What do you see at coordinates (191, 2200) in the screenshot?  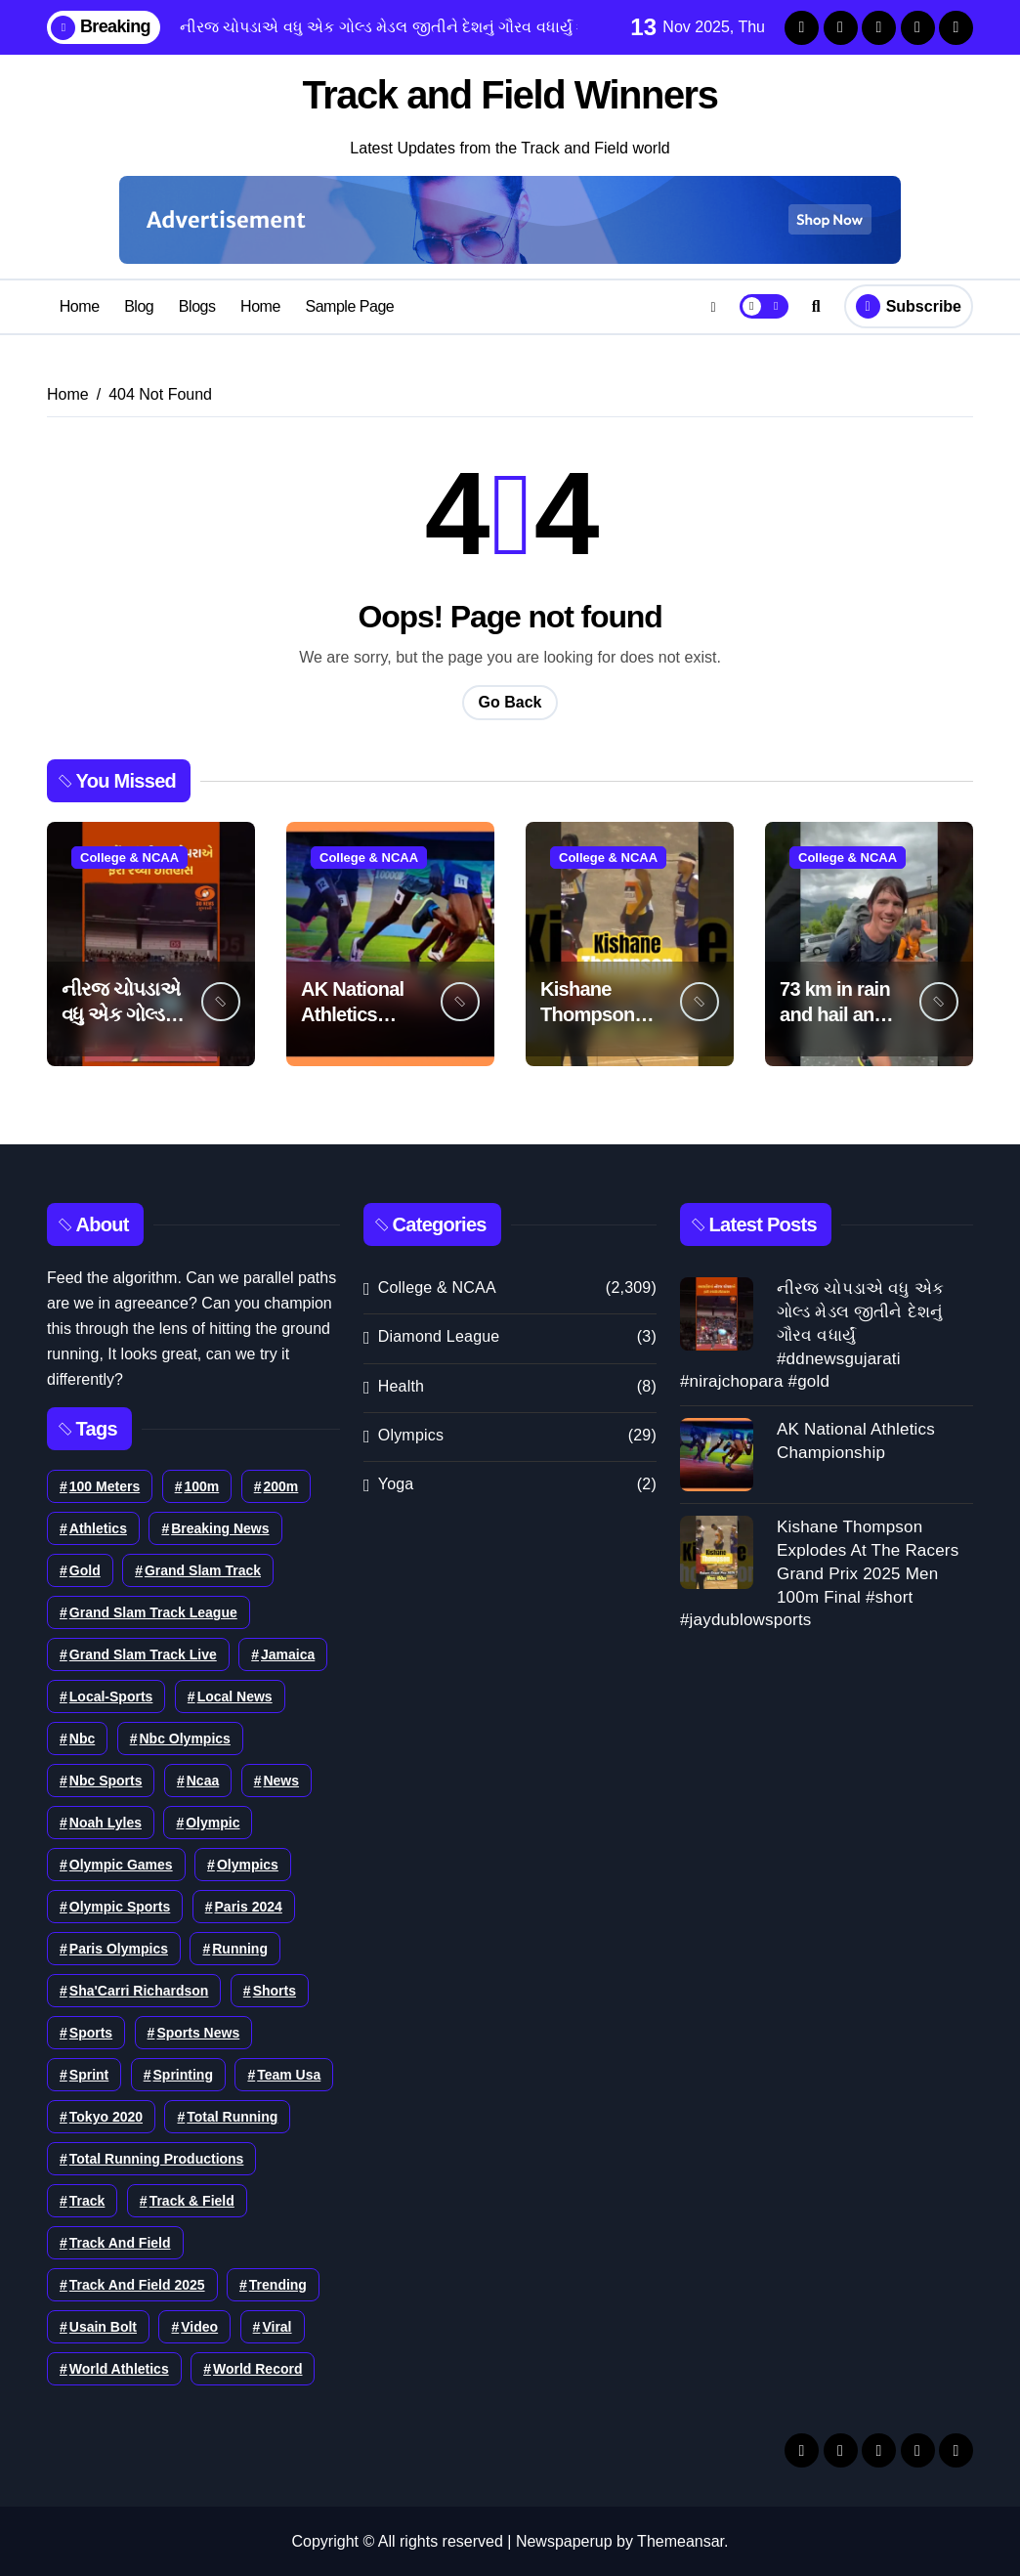 I see `track & field [track & field (56 items)]` at bounding box center [191, 2200].